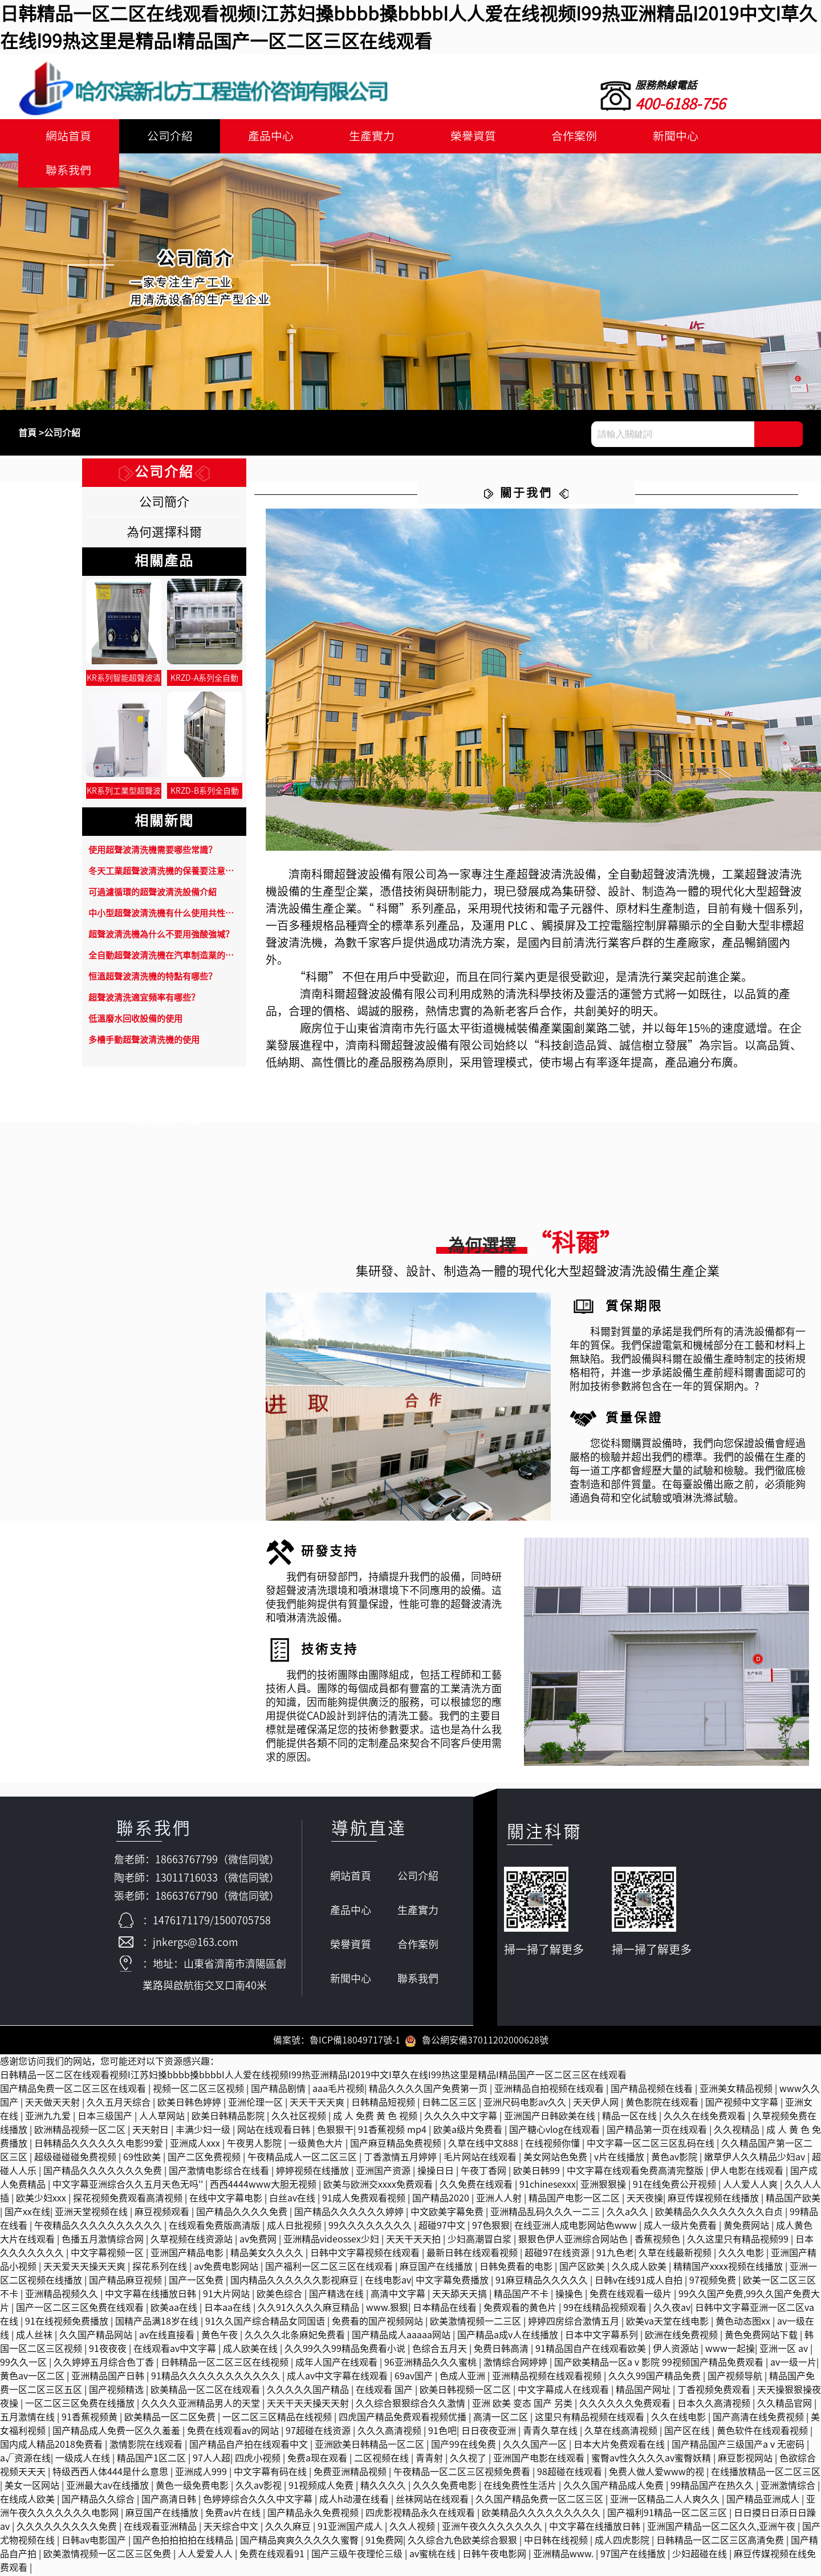 The height and width of the screenshot is (2576, 821). What do you see at coordinates (737, 2090) in the screenshot?
I see `亚洲美女精品视频` at bounding box center [737, 2090].